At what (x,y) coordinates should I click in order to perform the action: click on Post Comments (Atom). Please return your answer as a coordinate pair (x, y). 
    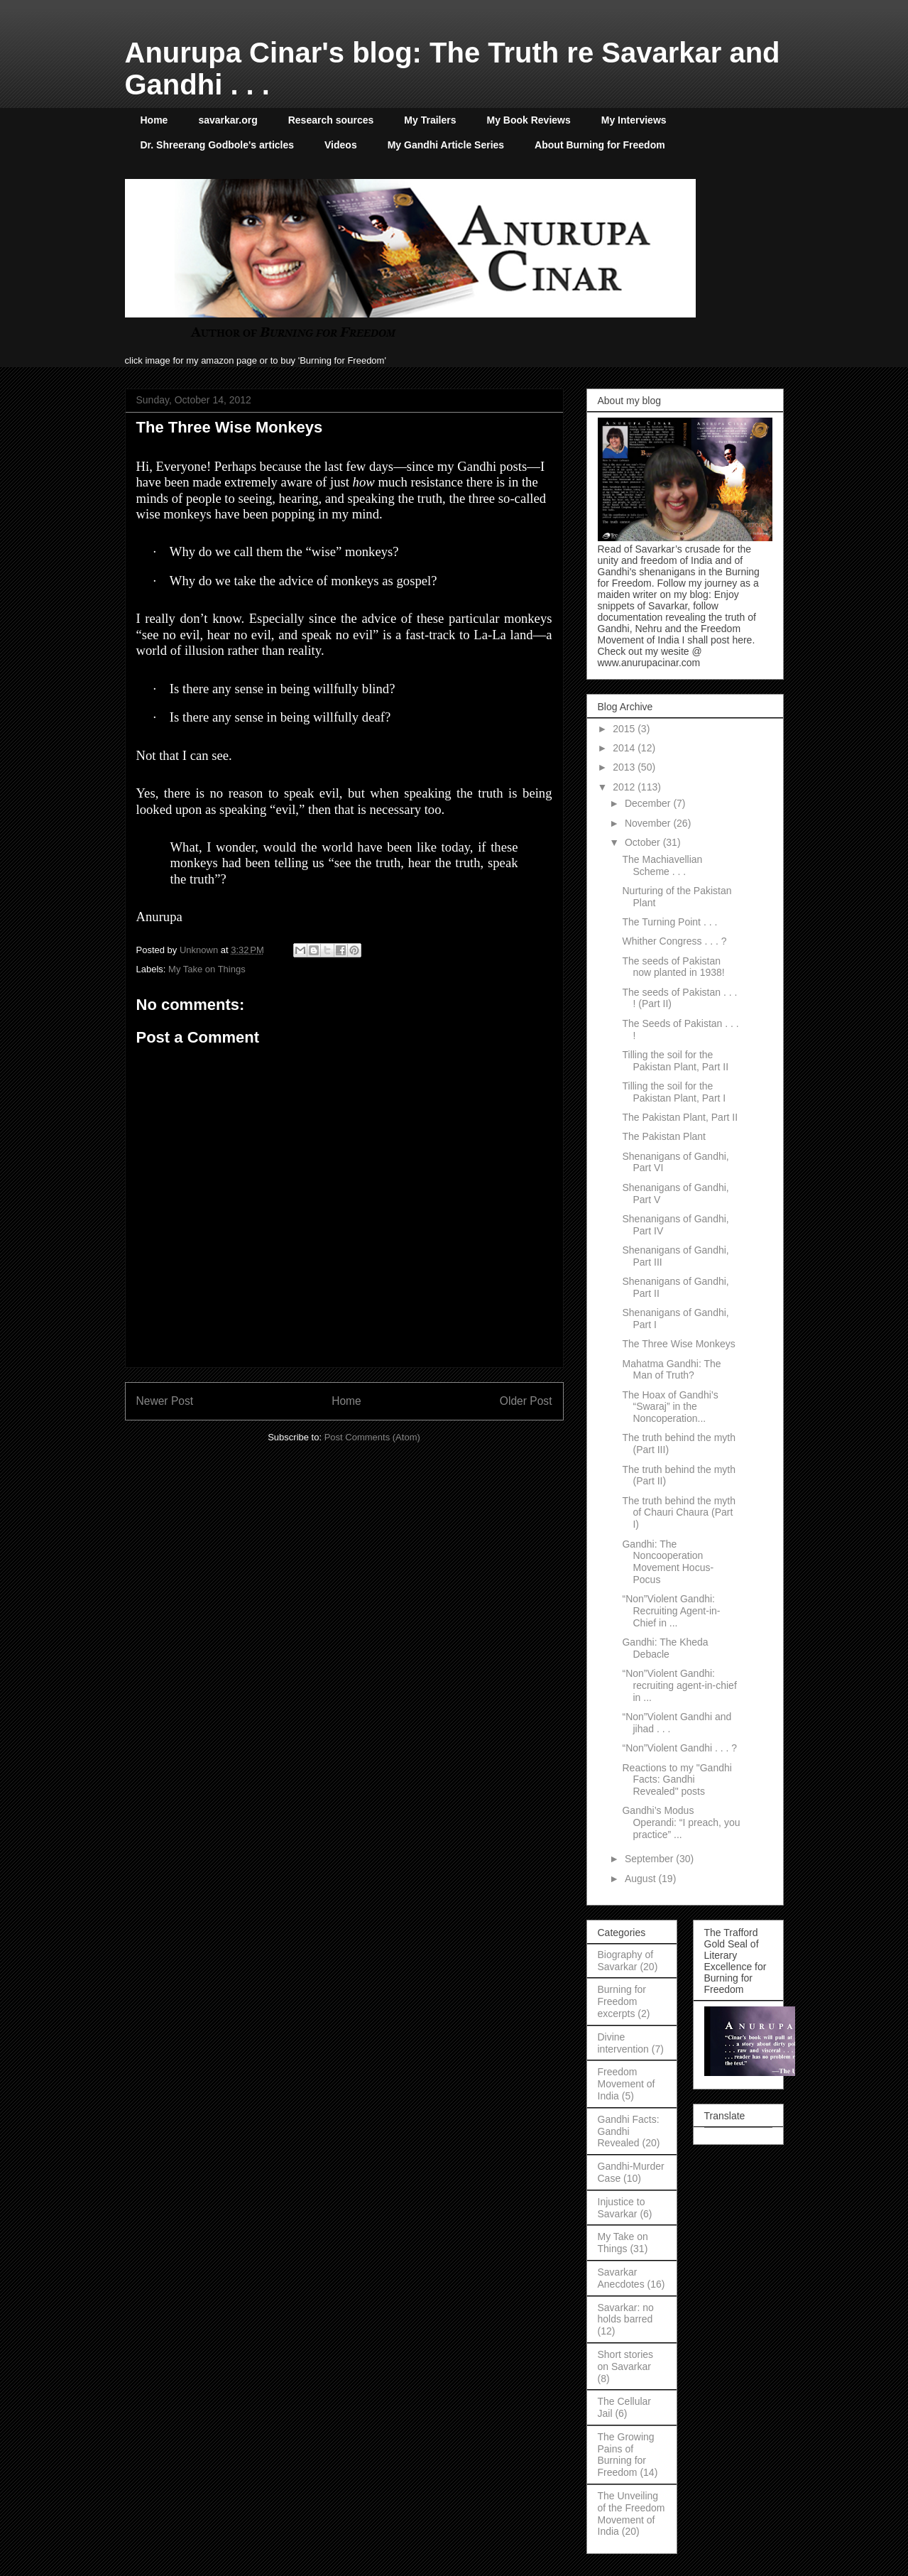
    Looking at the image, I should click on (372, 1437).